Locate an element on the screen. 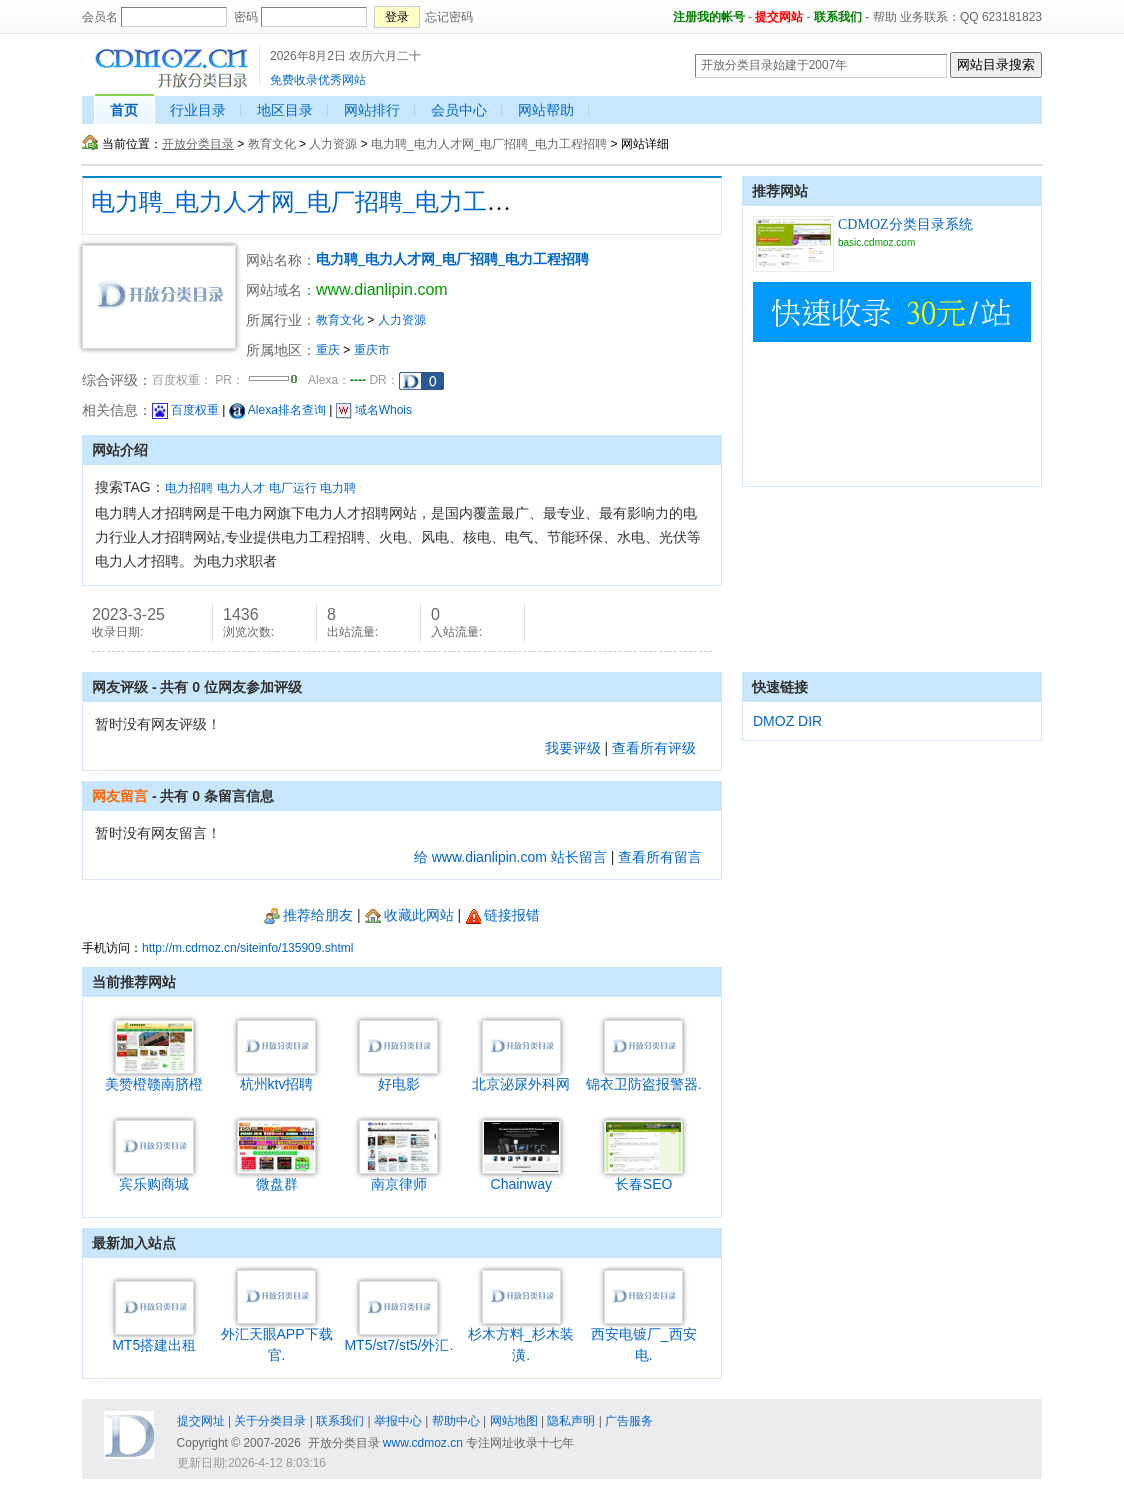  查看所有评级 is located at coordinates (654, 748).